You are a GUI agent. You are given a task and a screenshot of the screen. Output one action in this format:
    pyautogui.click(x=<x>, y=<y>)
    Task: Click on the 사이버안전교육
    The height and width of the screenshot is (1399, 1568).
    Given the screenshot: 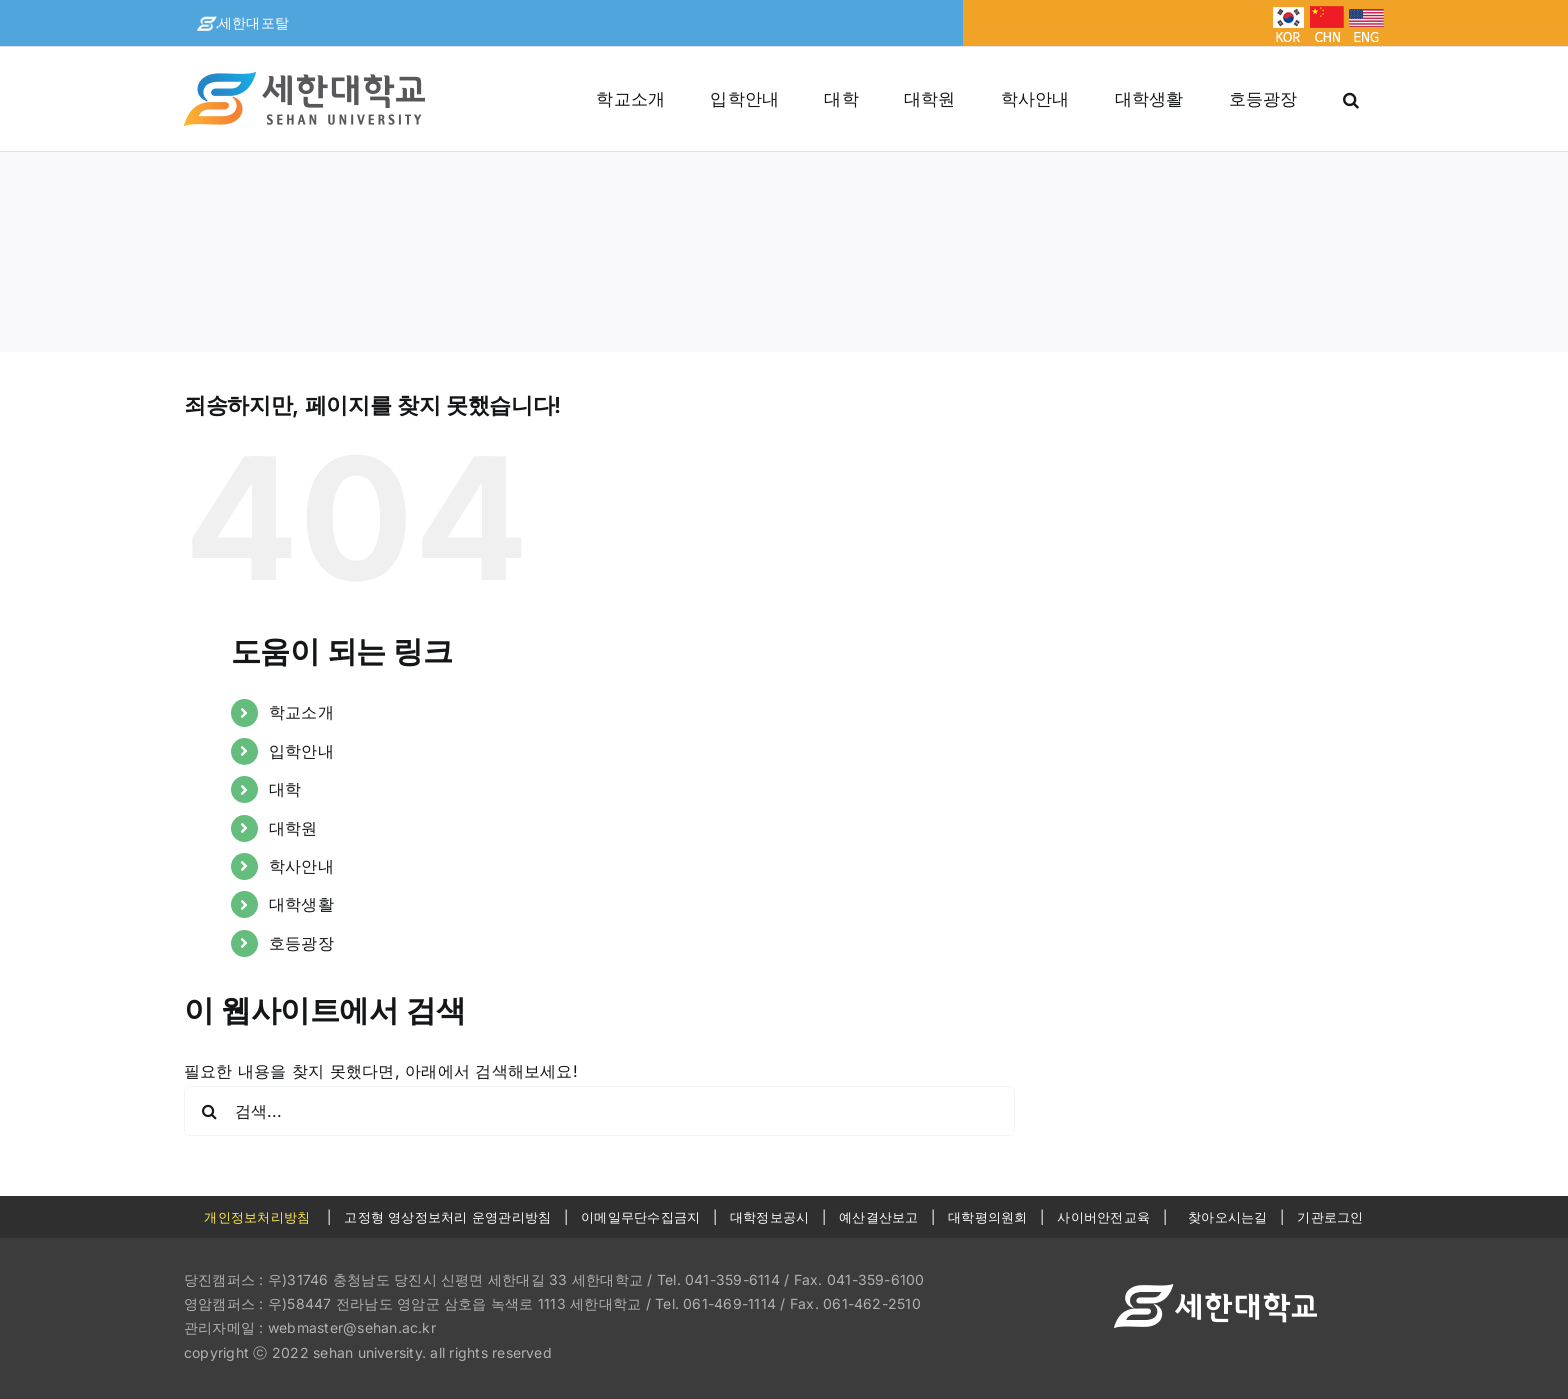 What is the action you would take?
    pyautogui.click(x=1103, y=1217)
    